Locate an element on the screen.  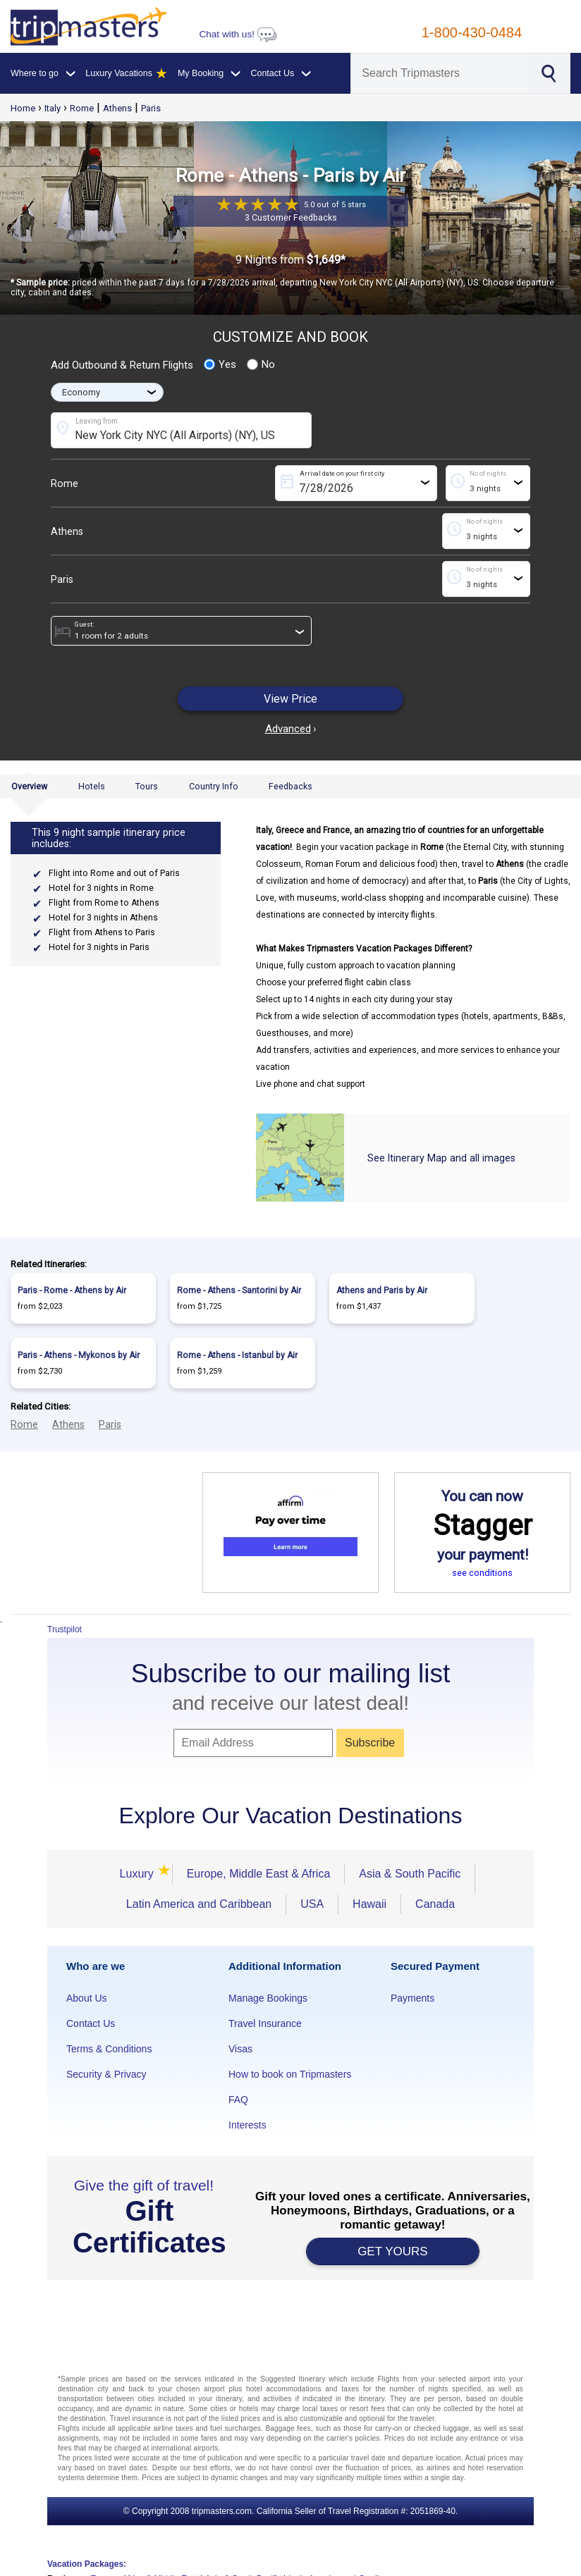
About Us is located at coordinates (86, 1998).